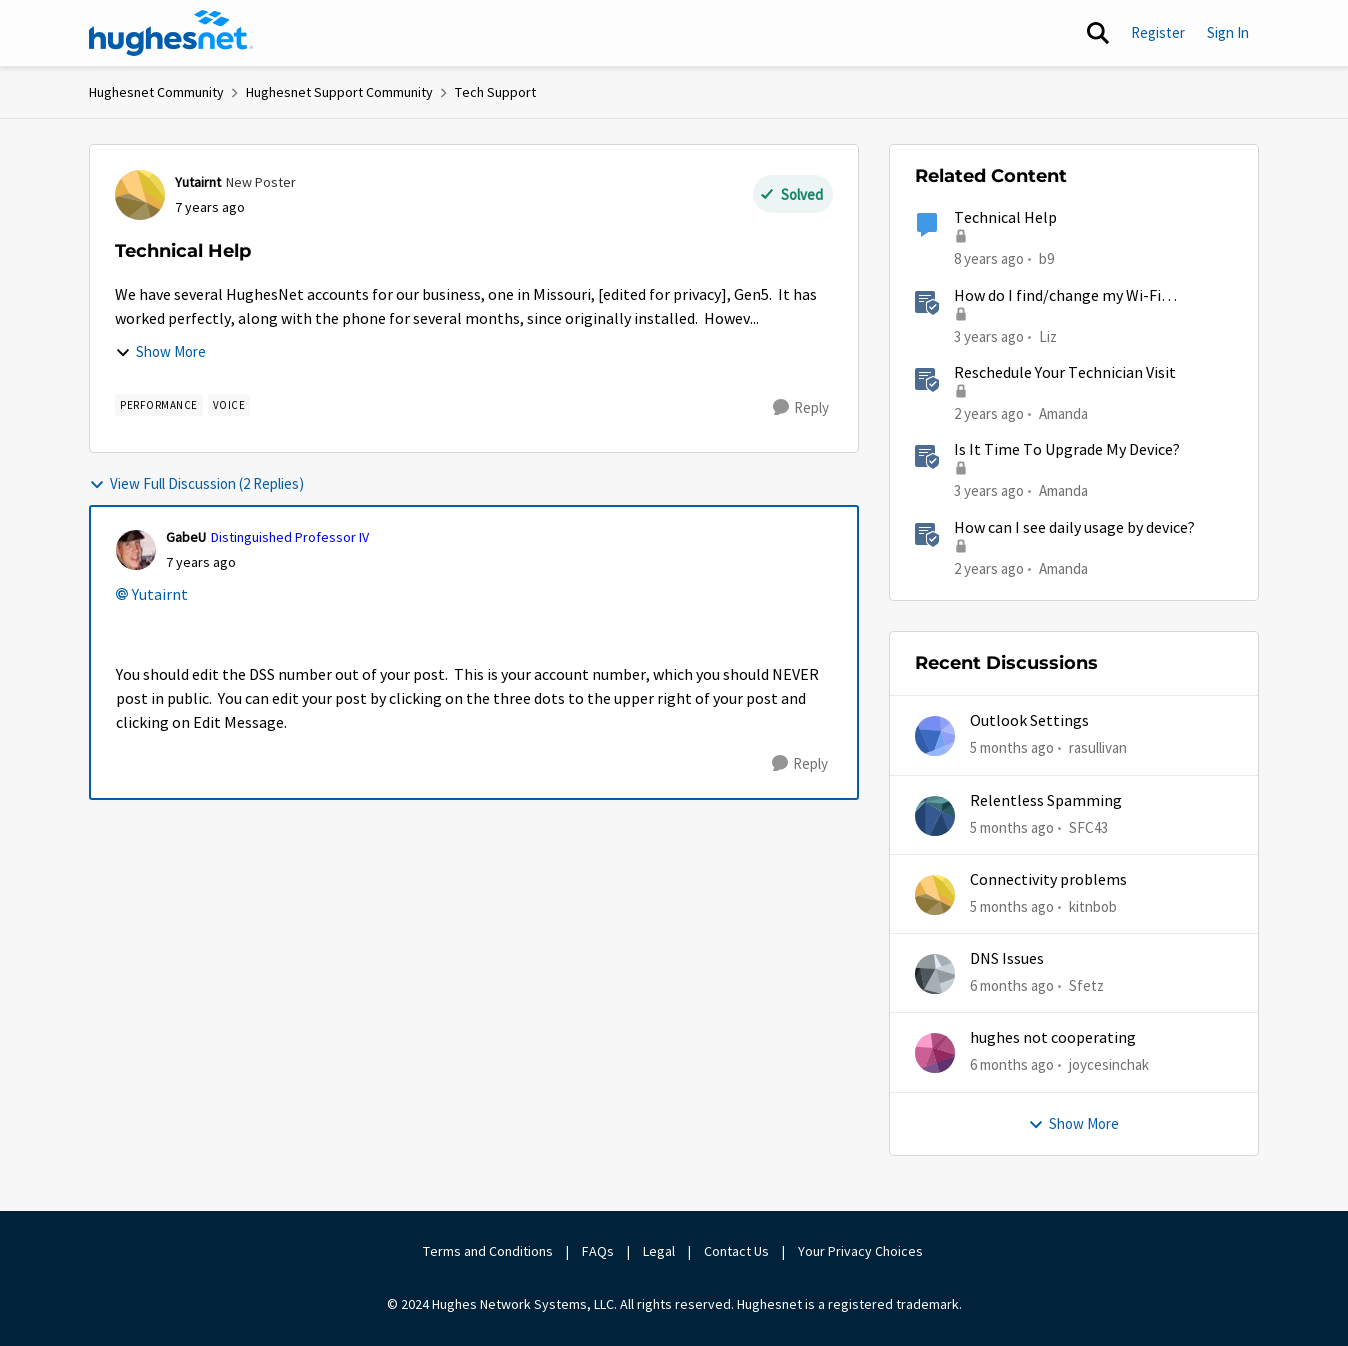  What do you see at coordinates (198, 182) in the screenshot?
I see `Yutairnt [View Profile: Yutairnt]` at bounding box center [198, 182].